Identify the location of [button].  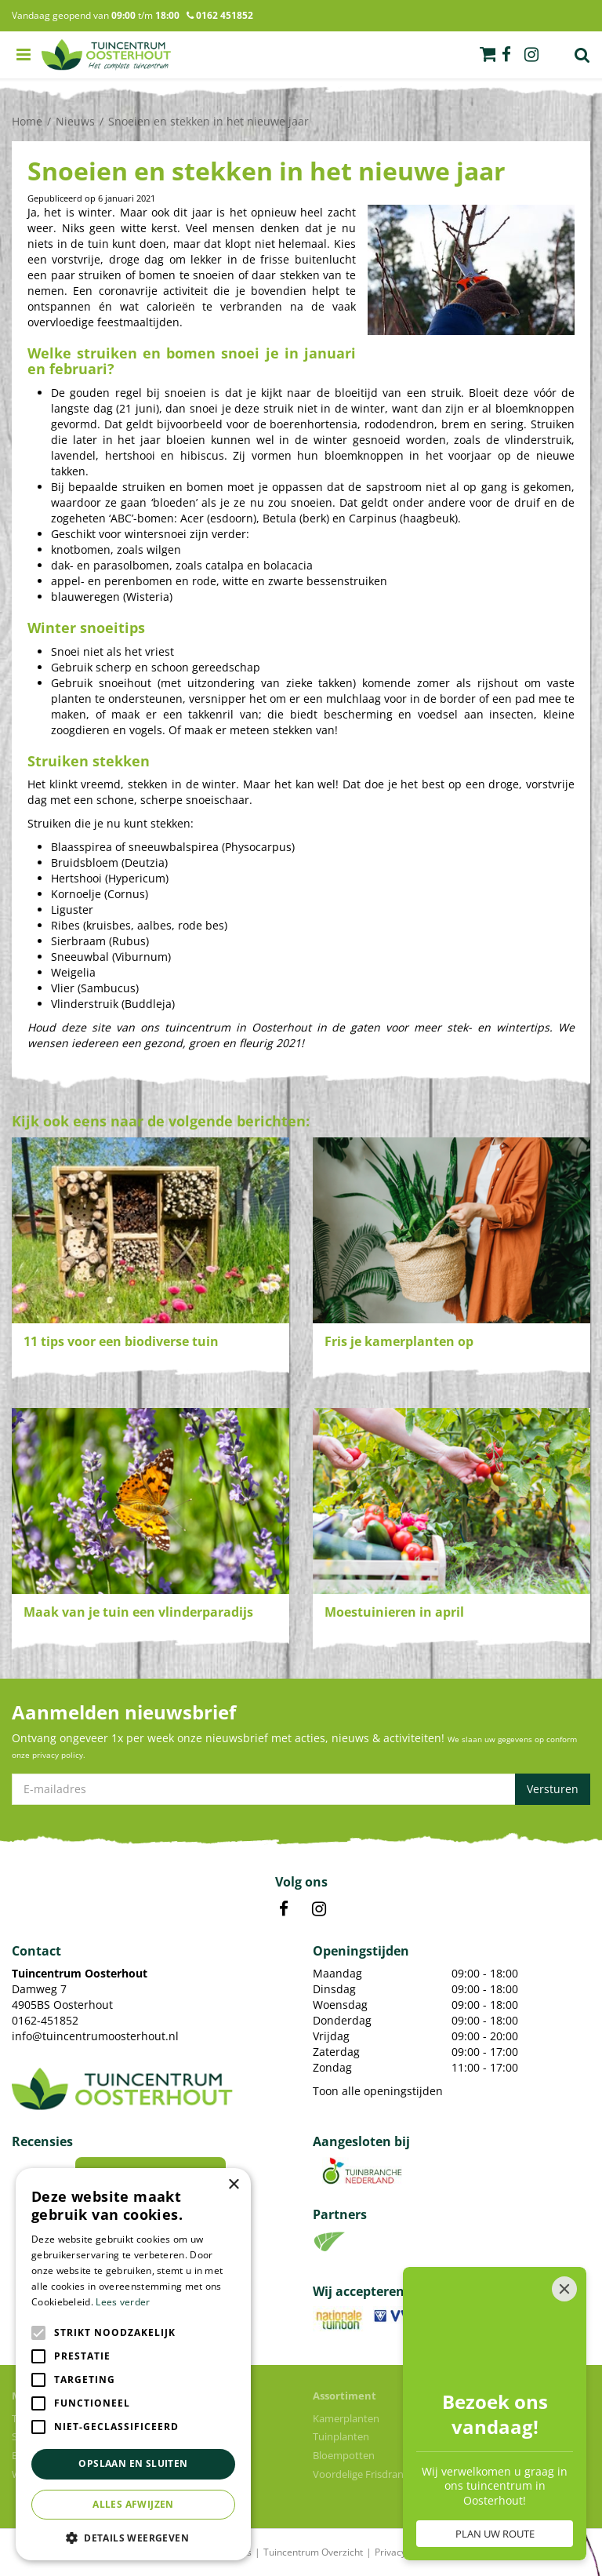
(133, 2537).